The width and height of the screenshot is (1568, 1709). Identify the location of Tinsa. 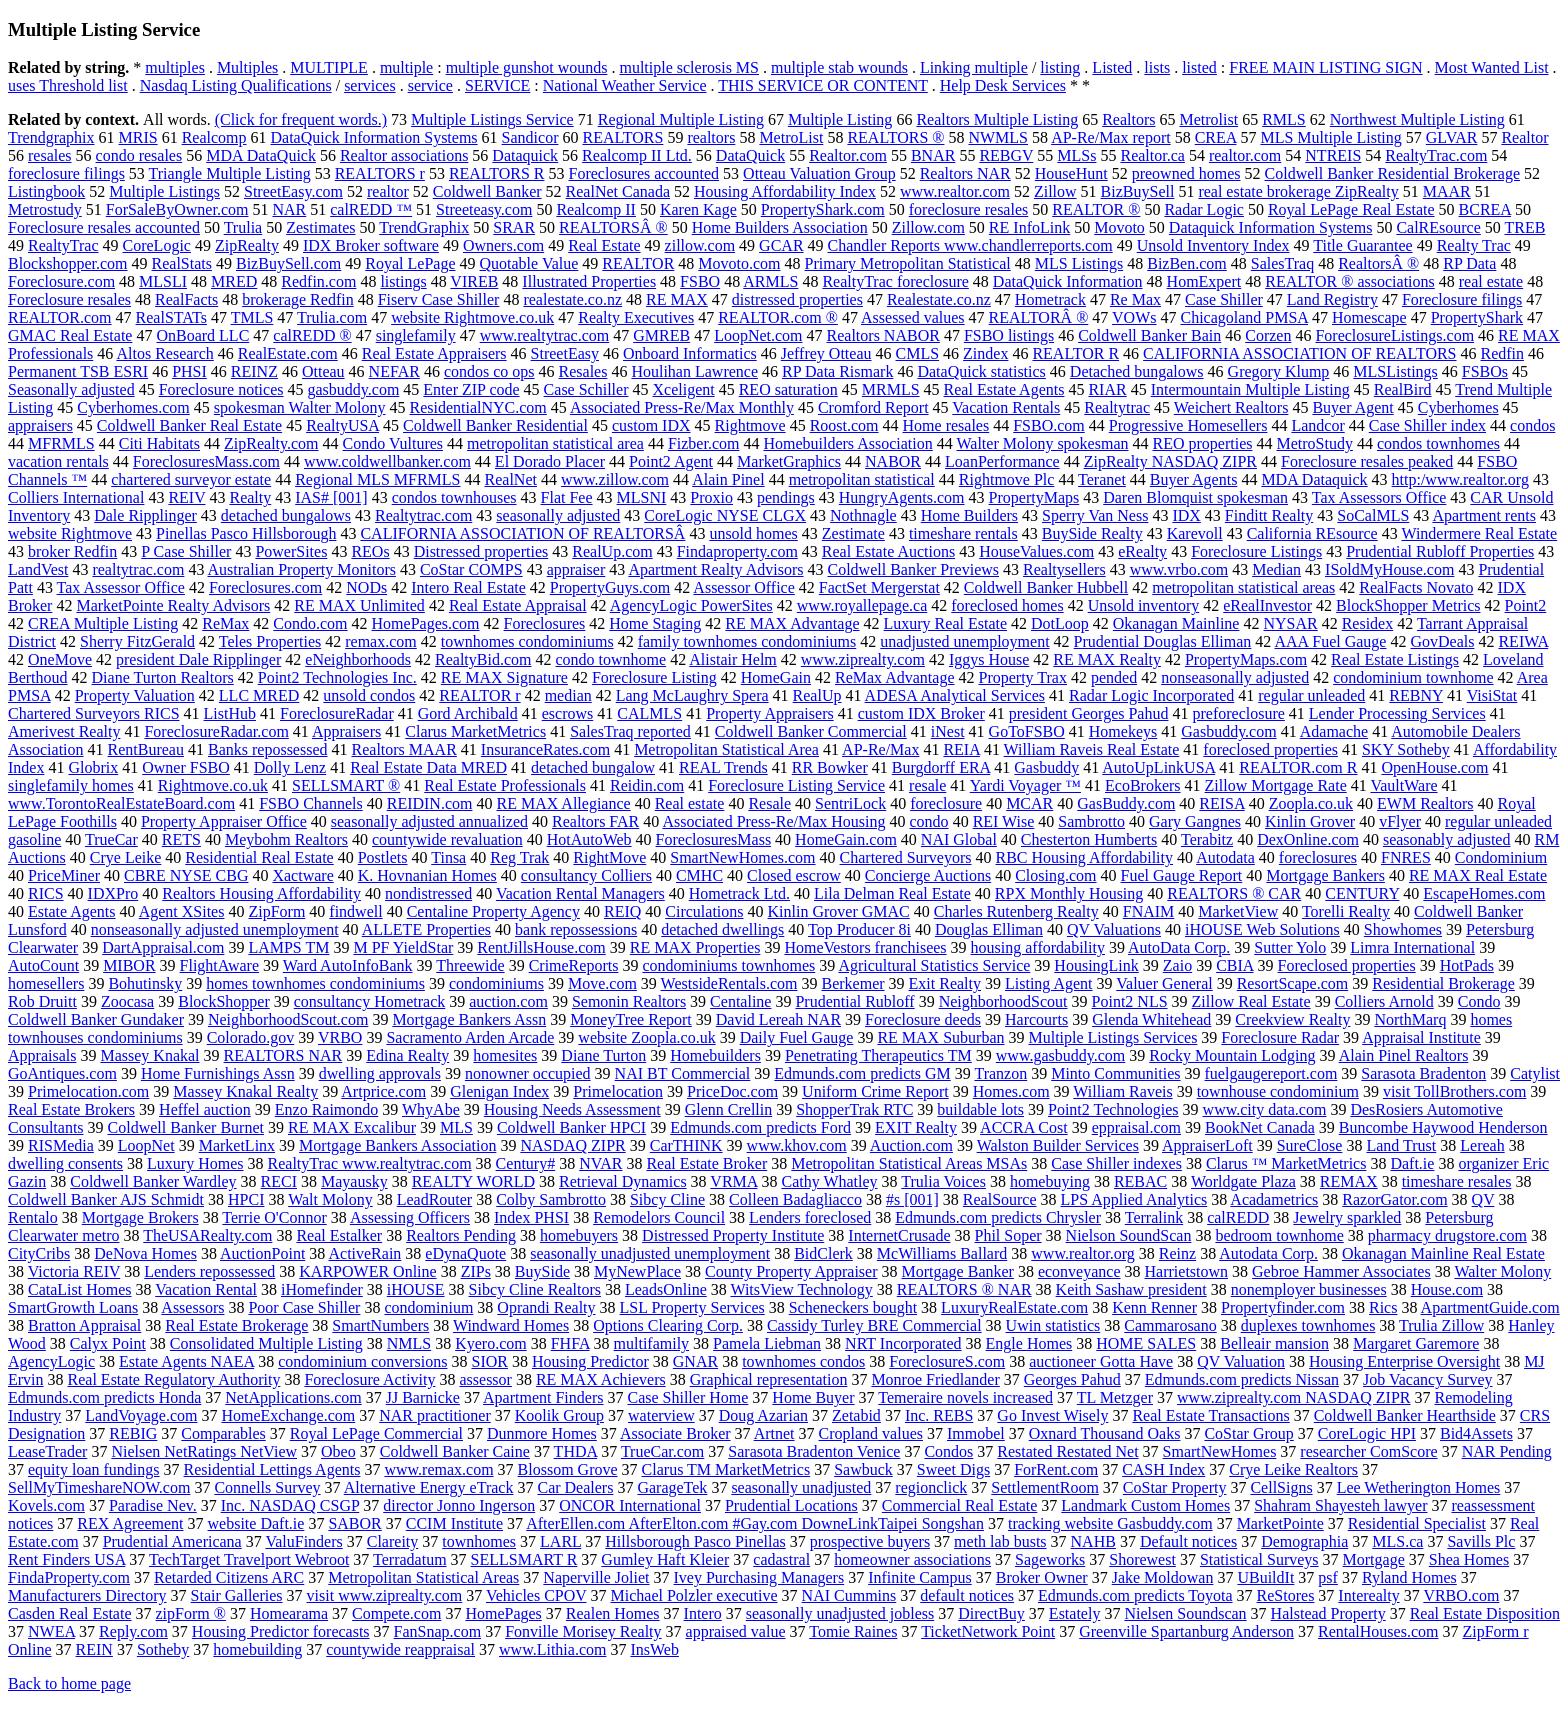
(448, 857).